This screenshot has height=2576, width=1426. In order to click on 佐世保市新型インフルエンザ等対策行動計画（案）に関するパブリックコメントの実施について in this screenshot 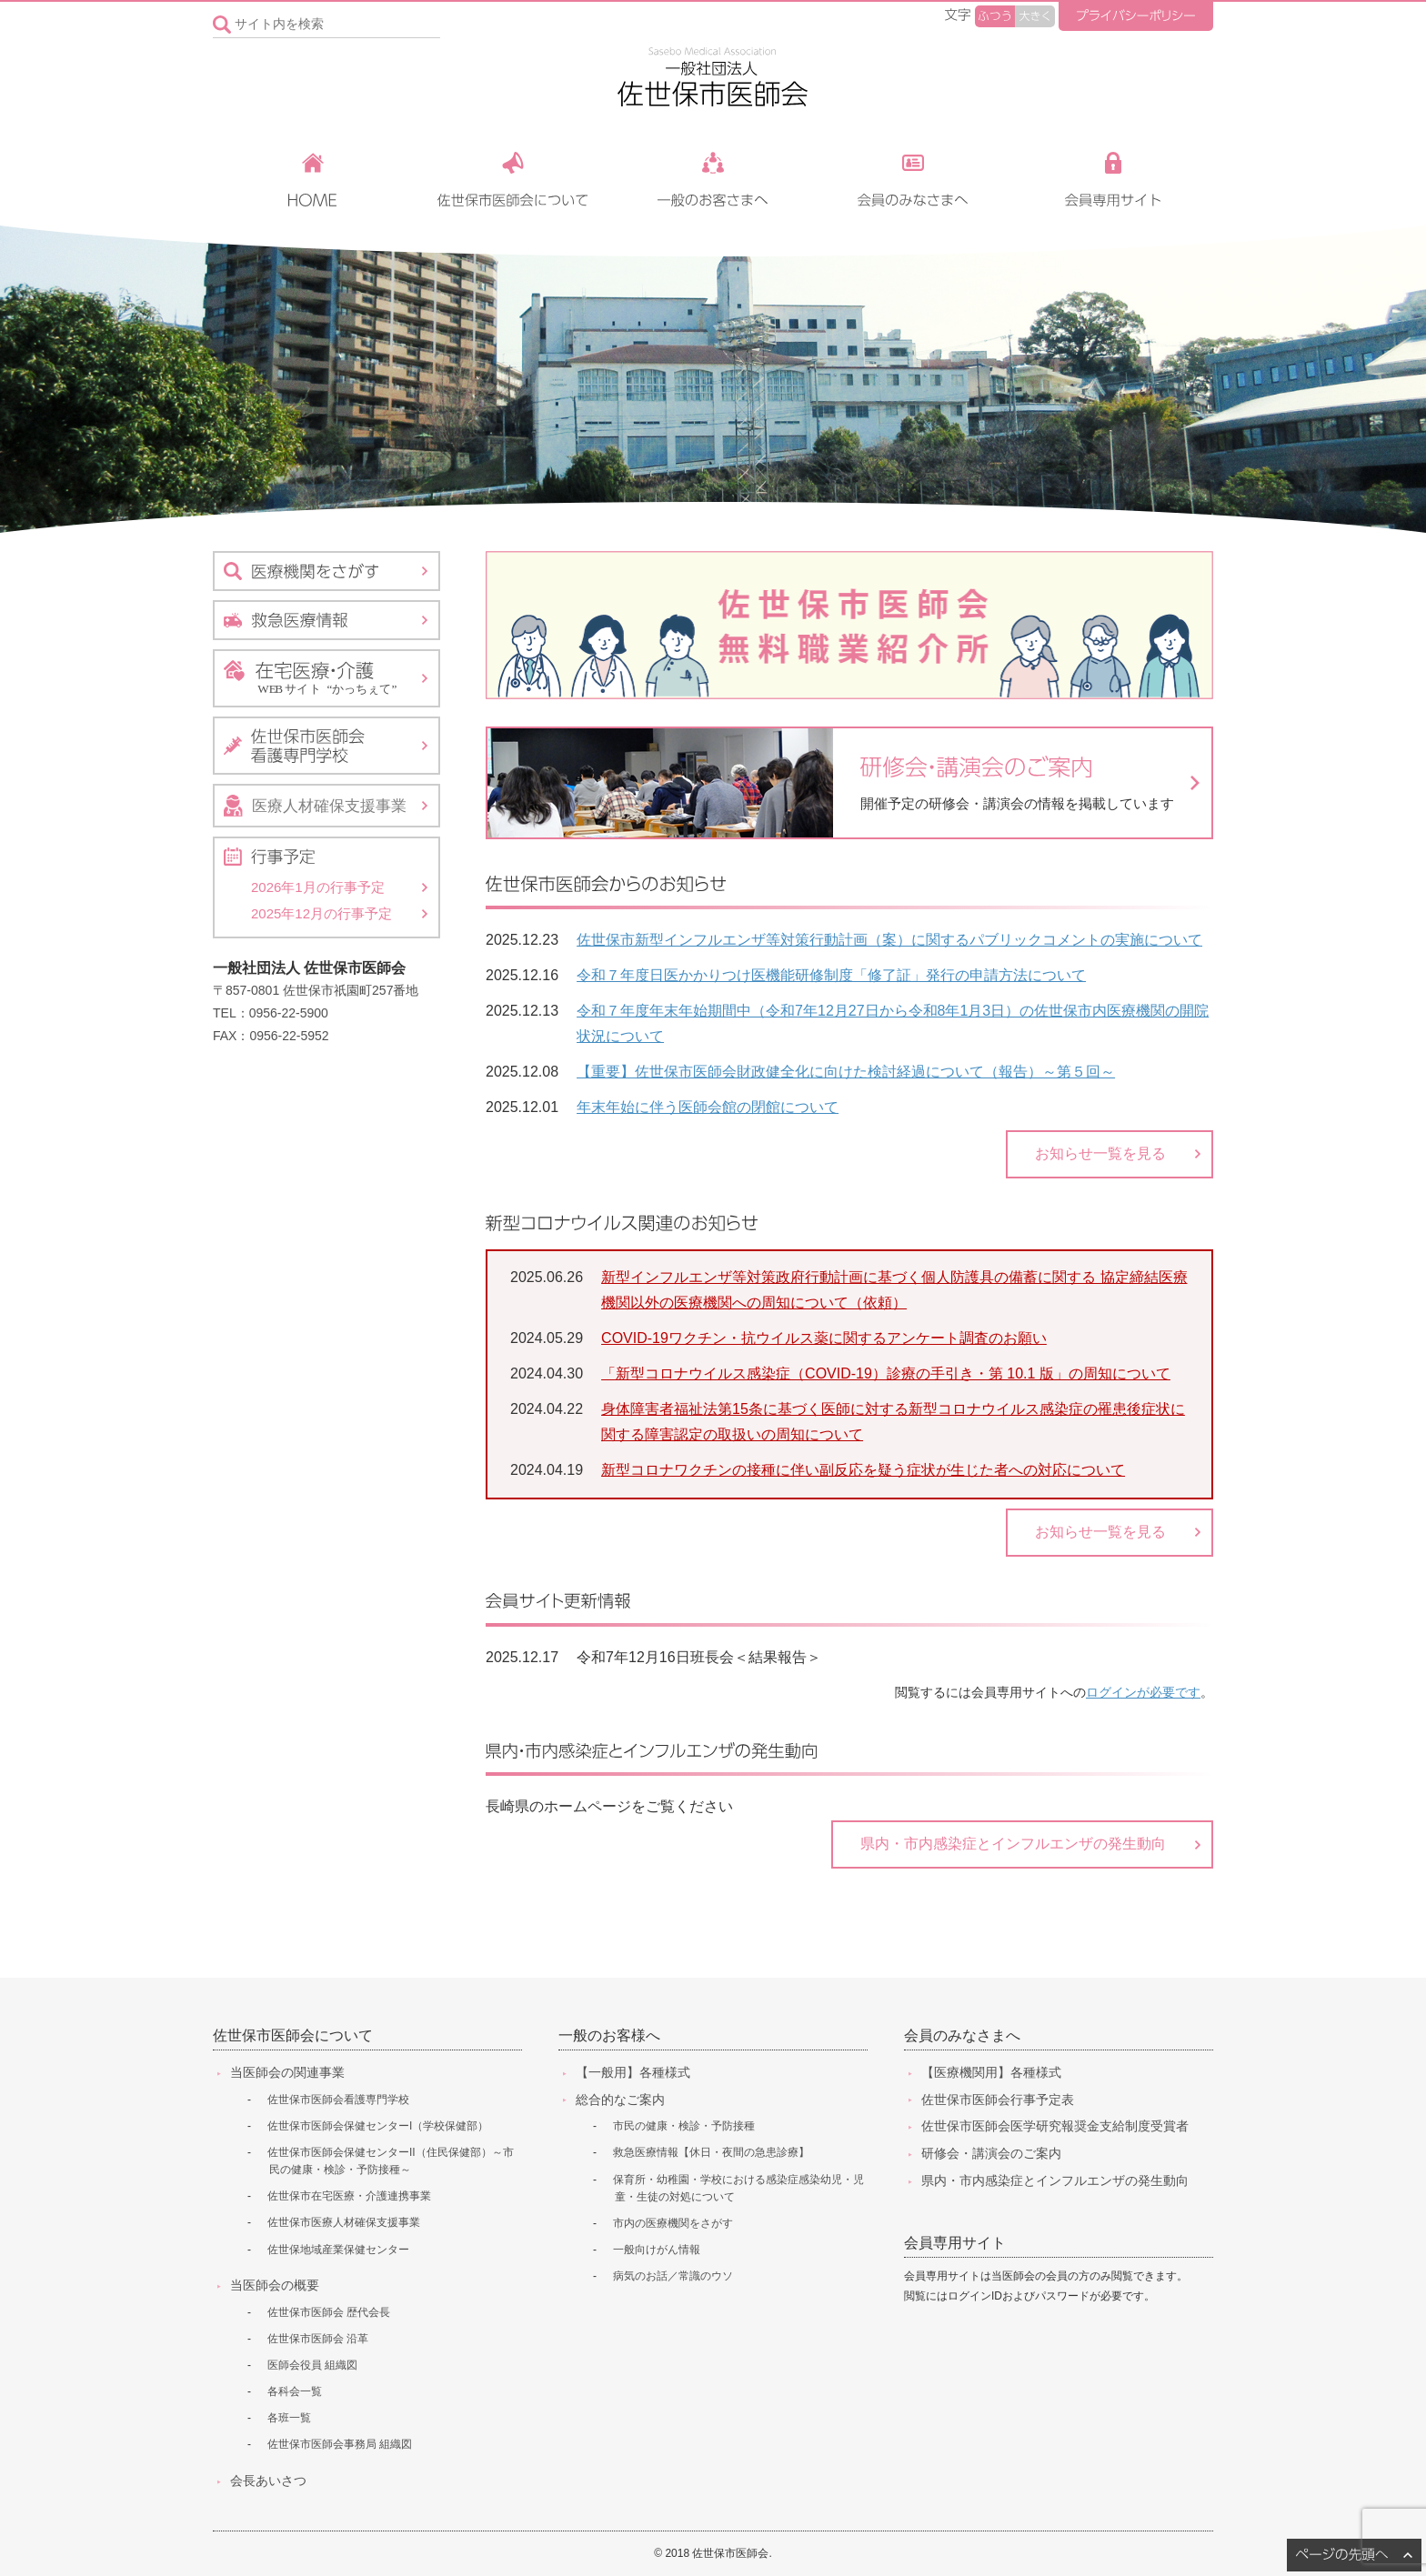, I will do `click(889, 939)`.